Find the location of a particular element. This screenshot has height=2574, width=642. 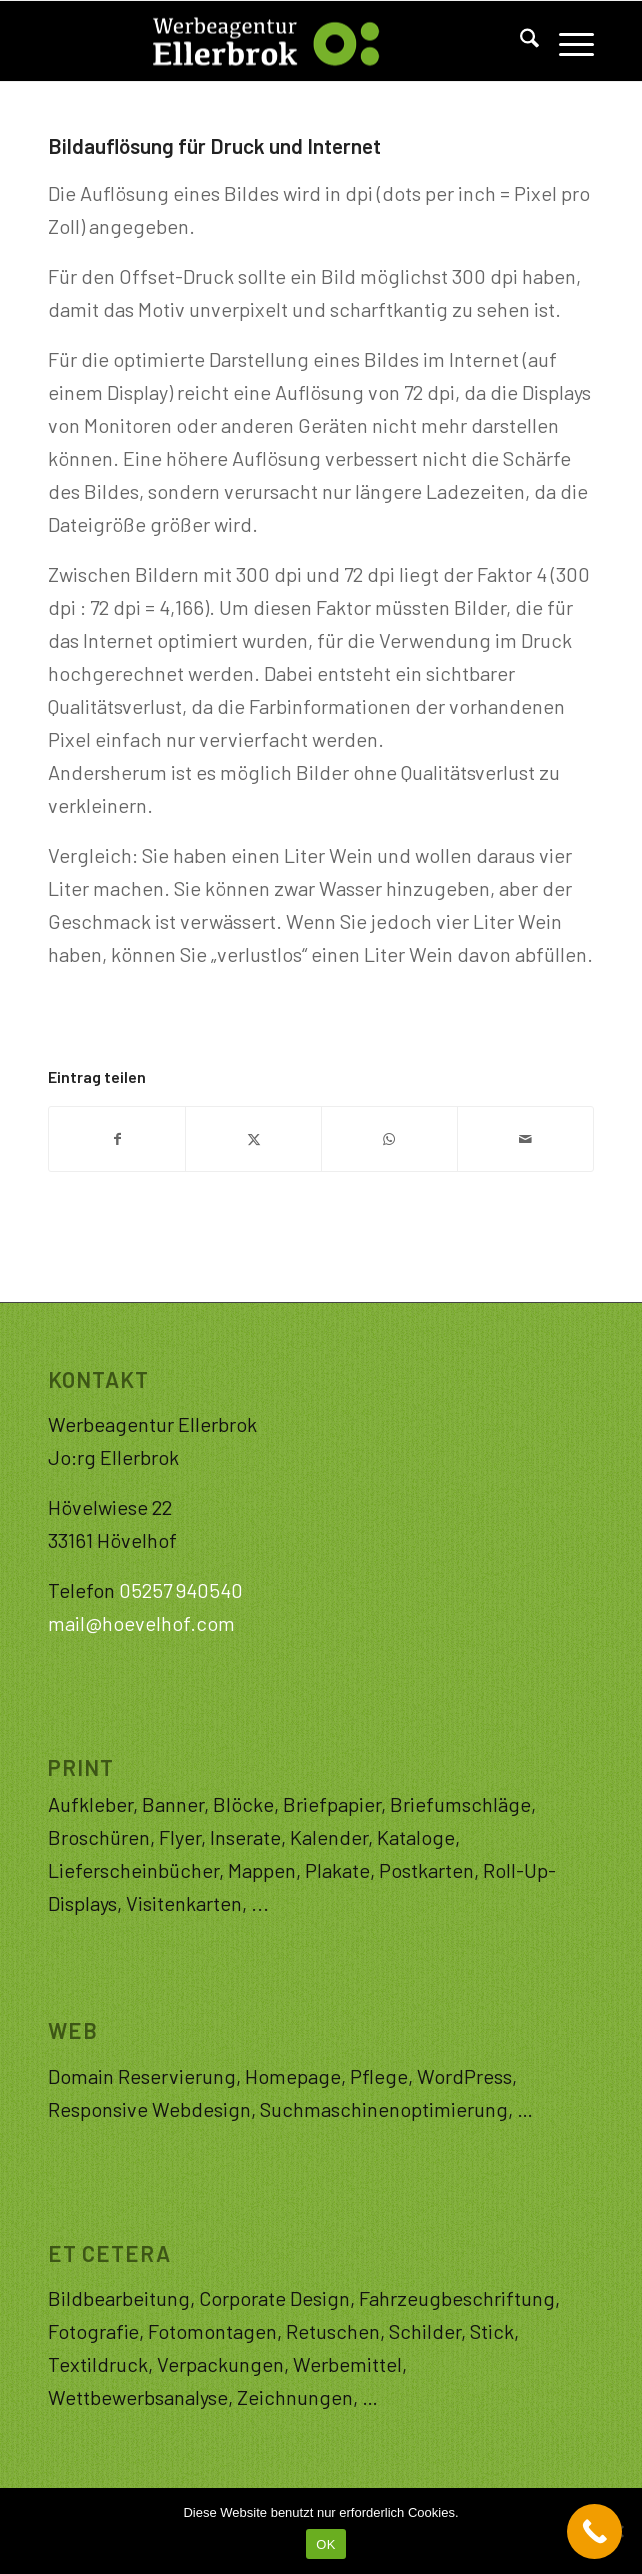

[Call Now Button] is located at coordinates (594, 2531).